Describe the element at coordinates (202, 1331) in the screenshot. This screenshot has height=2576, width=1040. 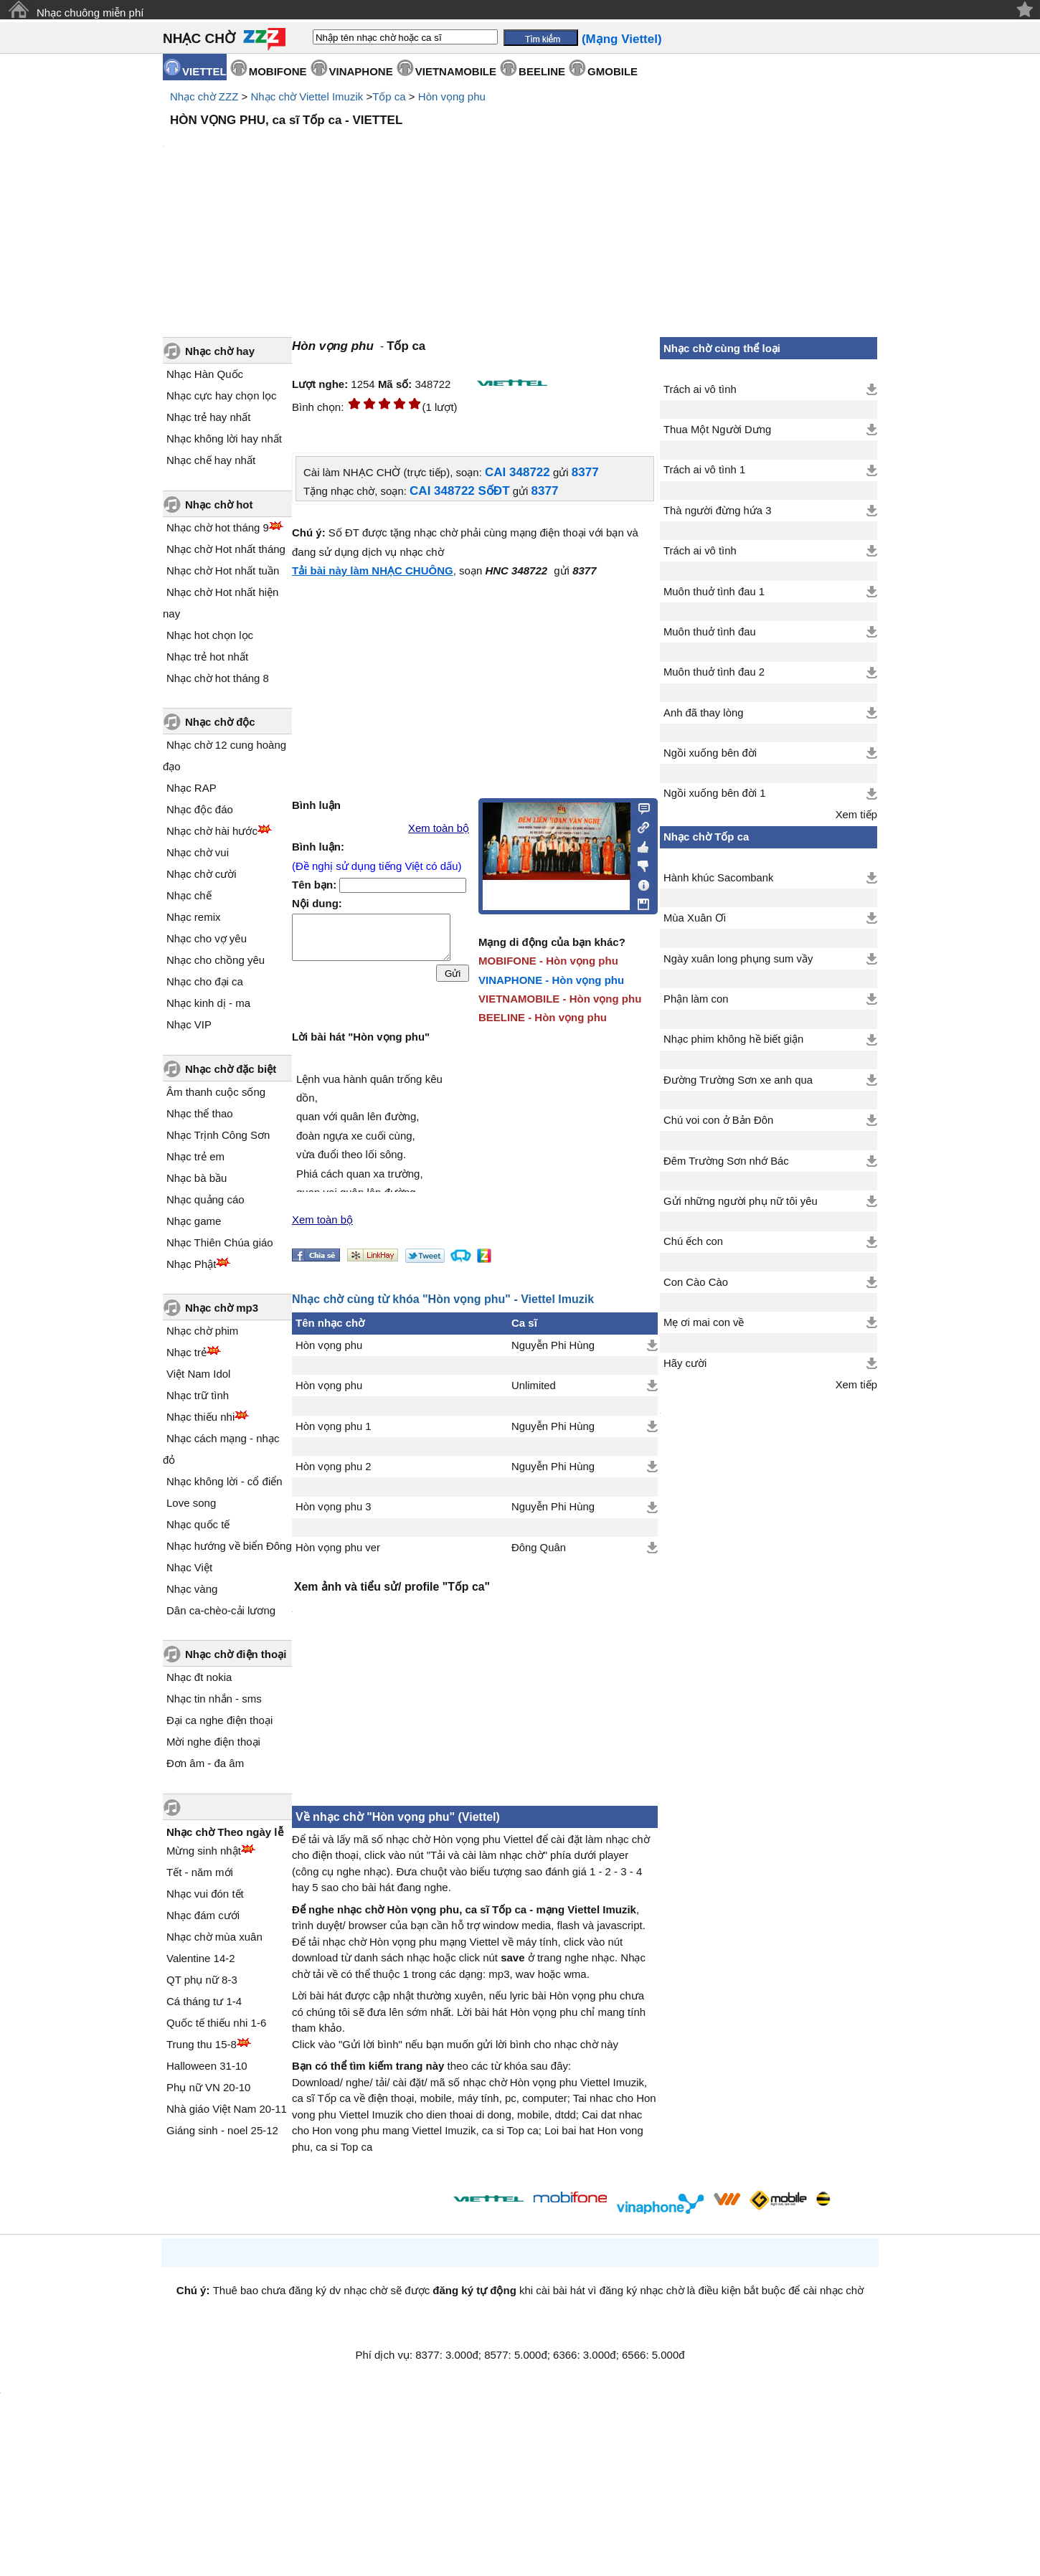
I see `Nhạc chờ phim` at that location.